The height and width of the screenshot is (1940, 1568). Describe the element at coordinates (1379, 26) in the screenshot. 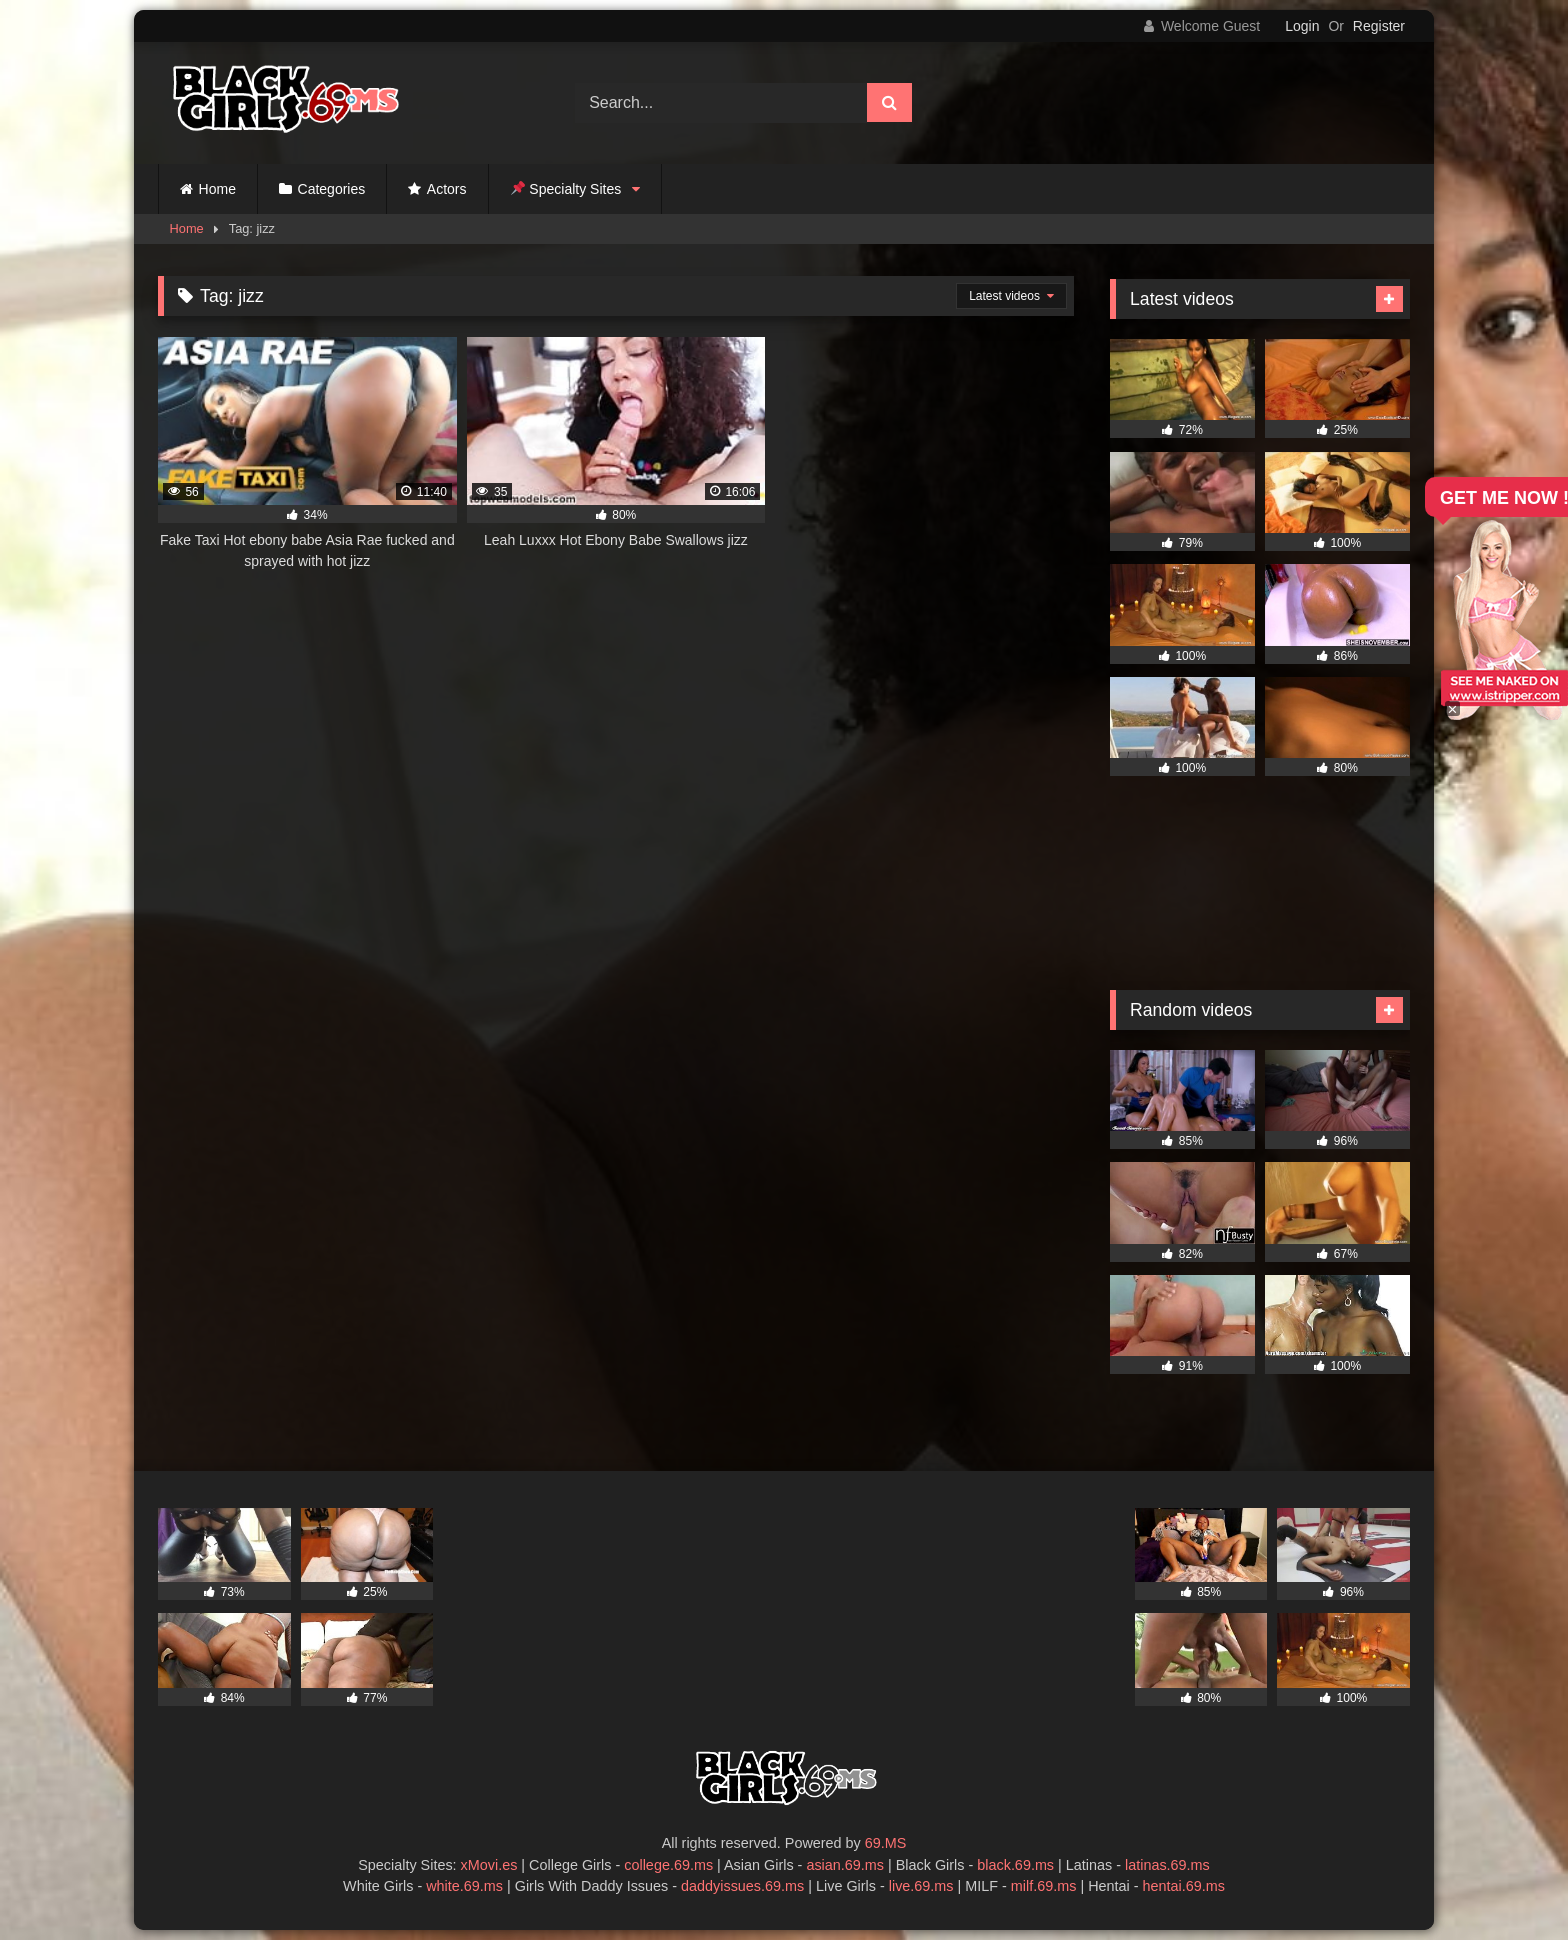

I see `Register` at that location.